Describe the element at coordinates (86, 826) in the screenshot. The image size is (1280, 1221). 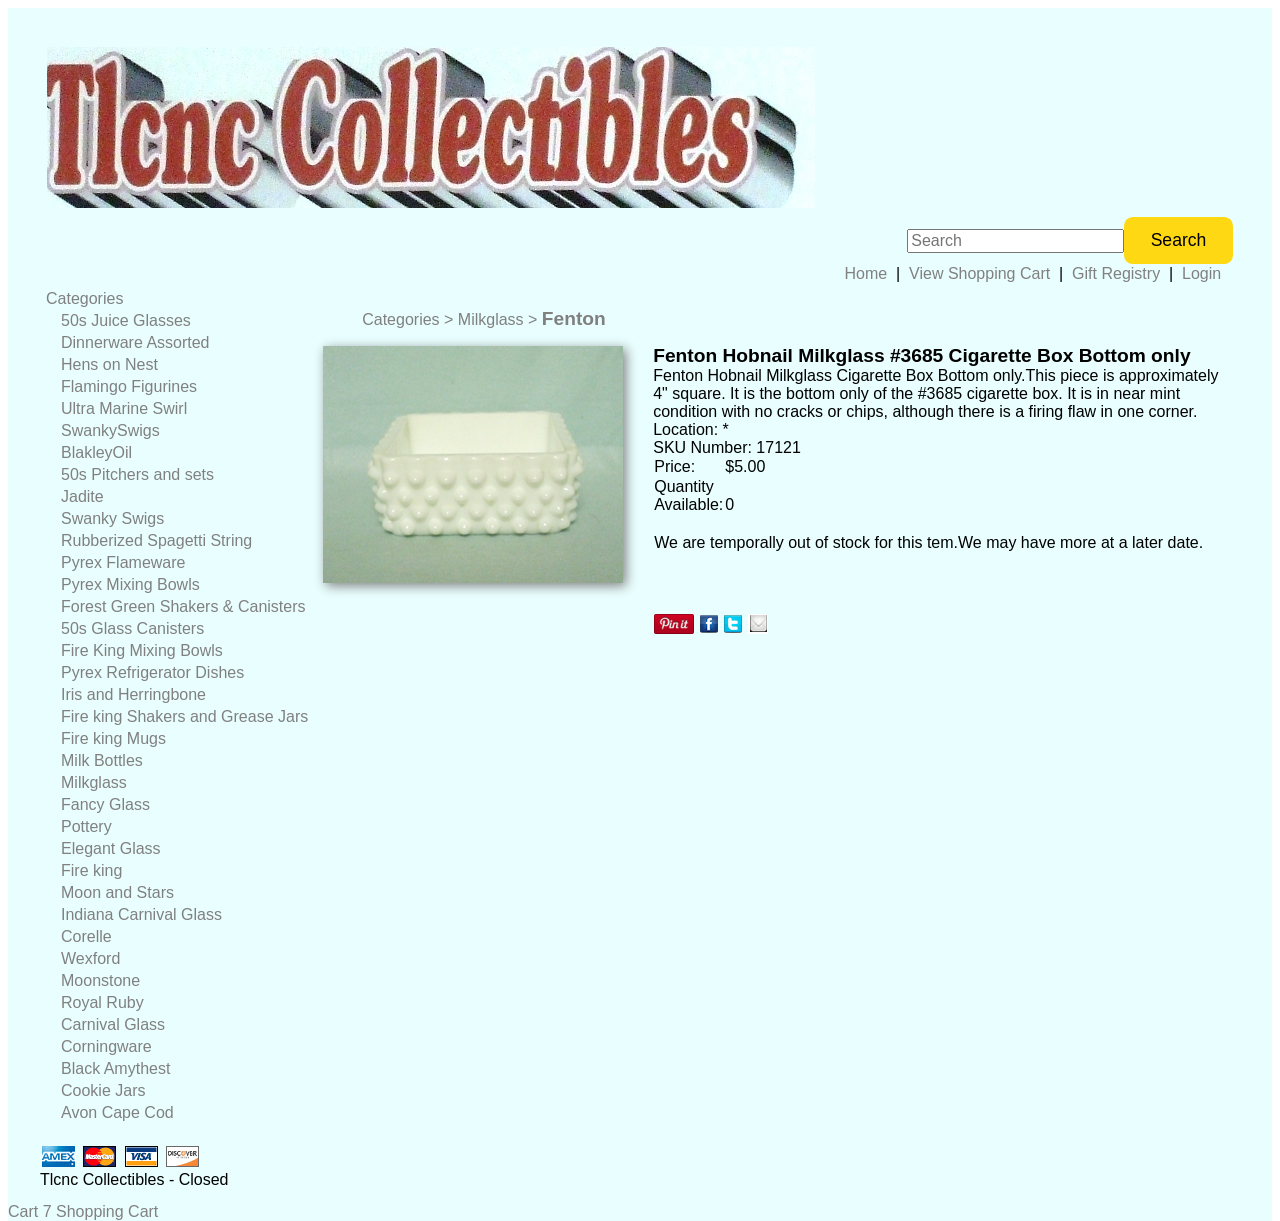
I see `Pottery` at that location.